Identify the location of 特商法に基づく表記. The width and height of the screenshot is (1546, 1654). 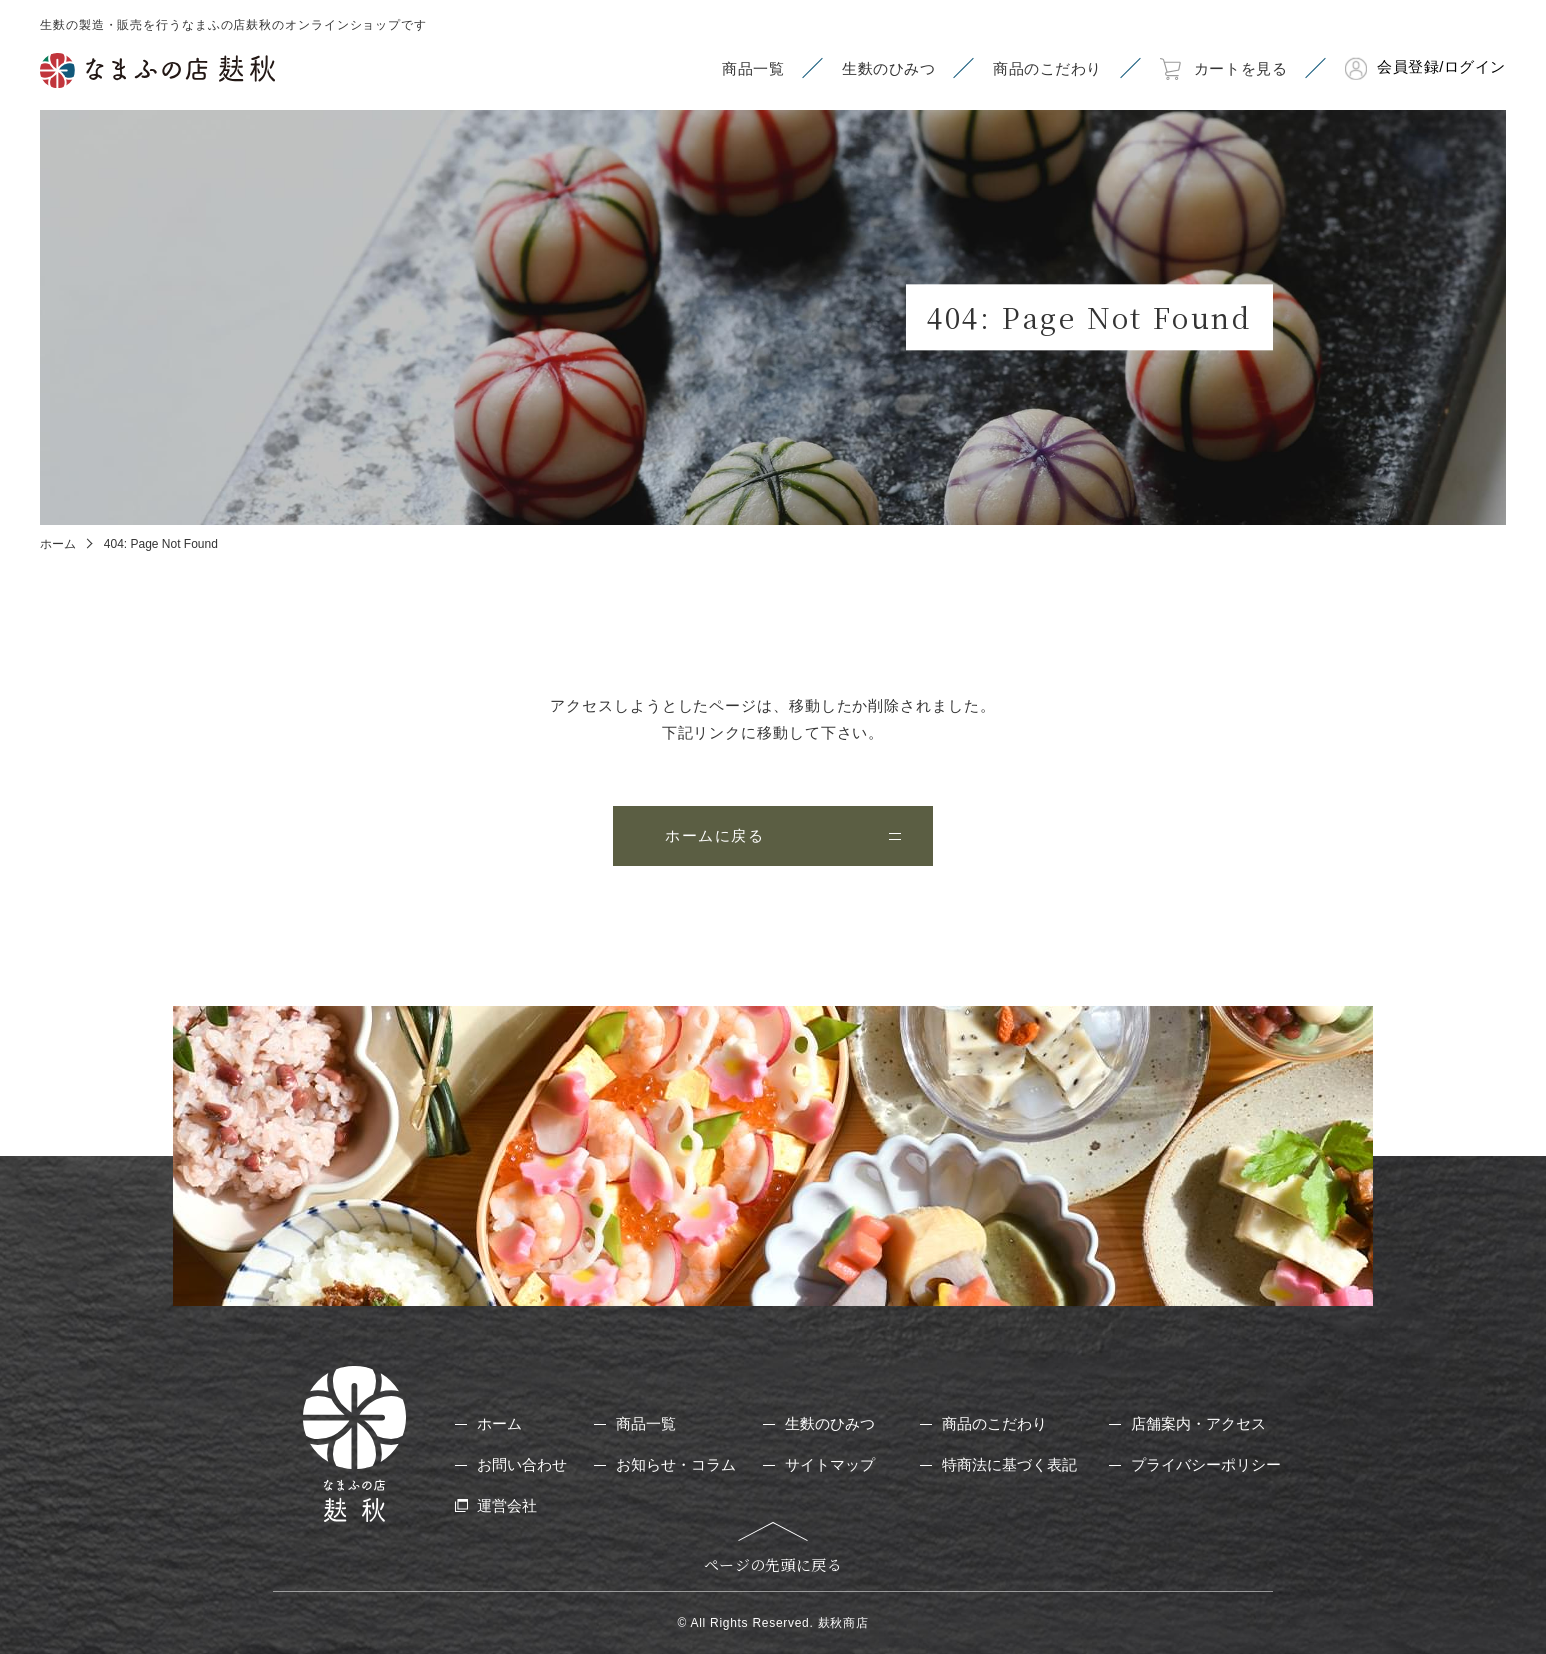
(1009, 1464).